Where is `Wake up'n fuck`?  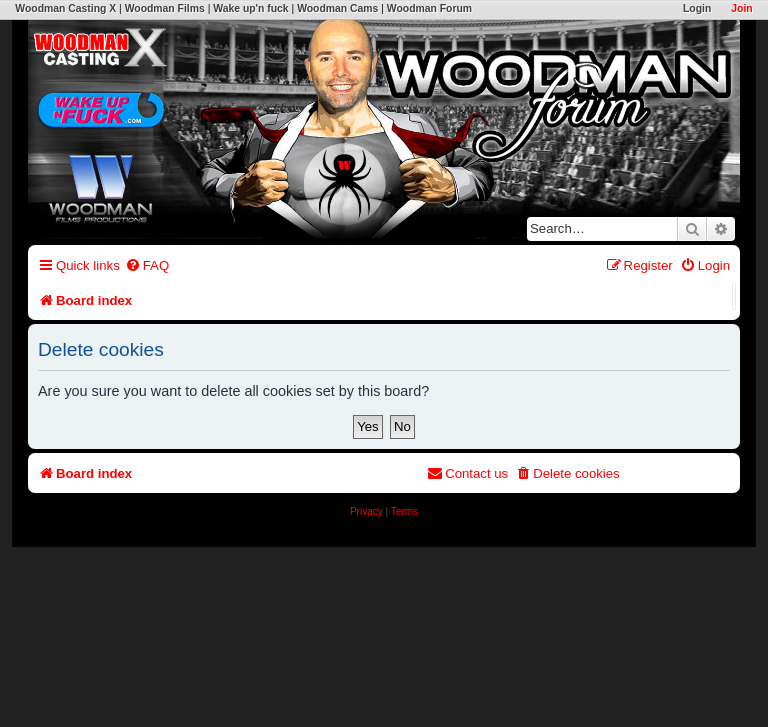
Wake up'n fuck is located at coordinates (250, 8).